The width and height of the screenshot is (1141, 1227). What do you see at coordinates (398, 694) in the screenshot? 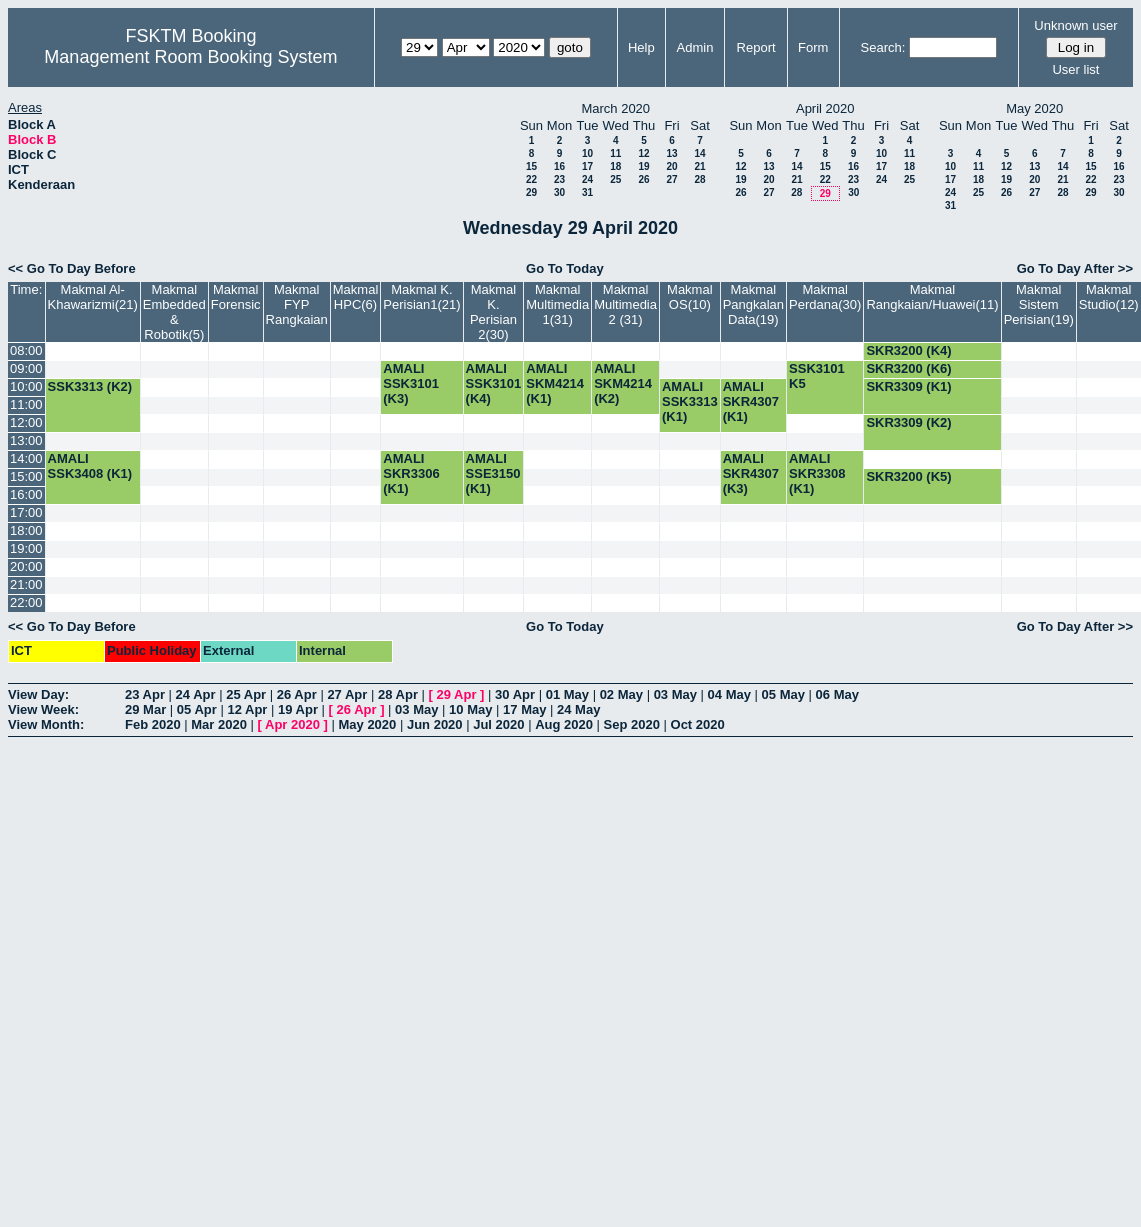
I see `28 Apr` at bounding box center [398, 694].